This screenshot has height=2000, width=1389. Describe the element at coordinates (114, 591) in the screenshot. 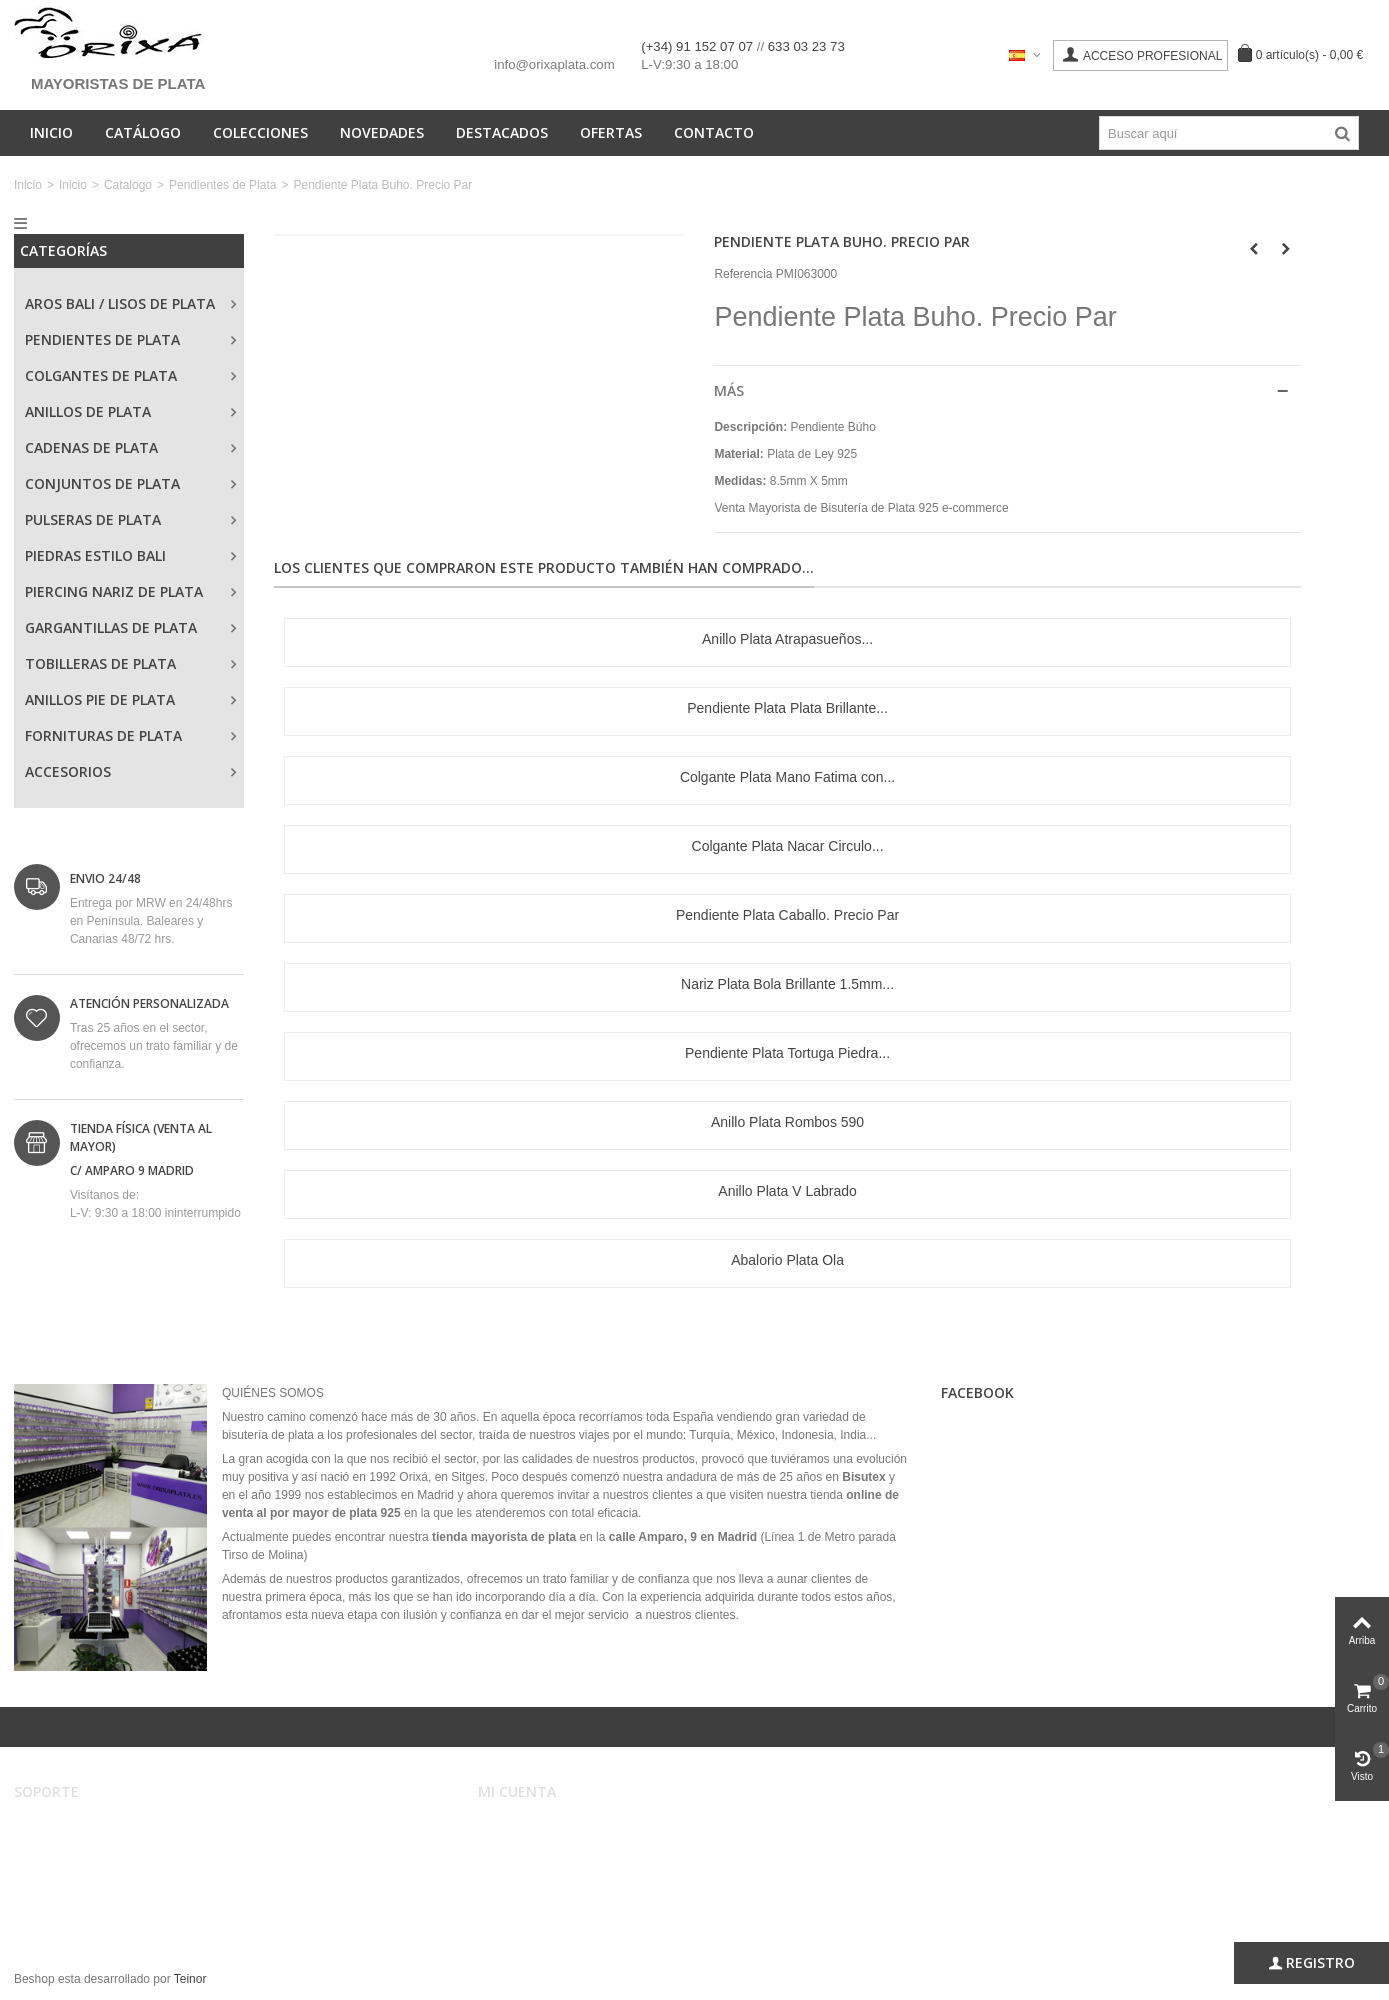

I see `Piercing Nariz de Plata` at that location.